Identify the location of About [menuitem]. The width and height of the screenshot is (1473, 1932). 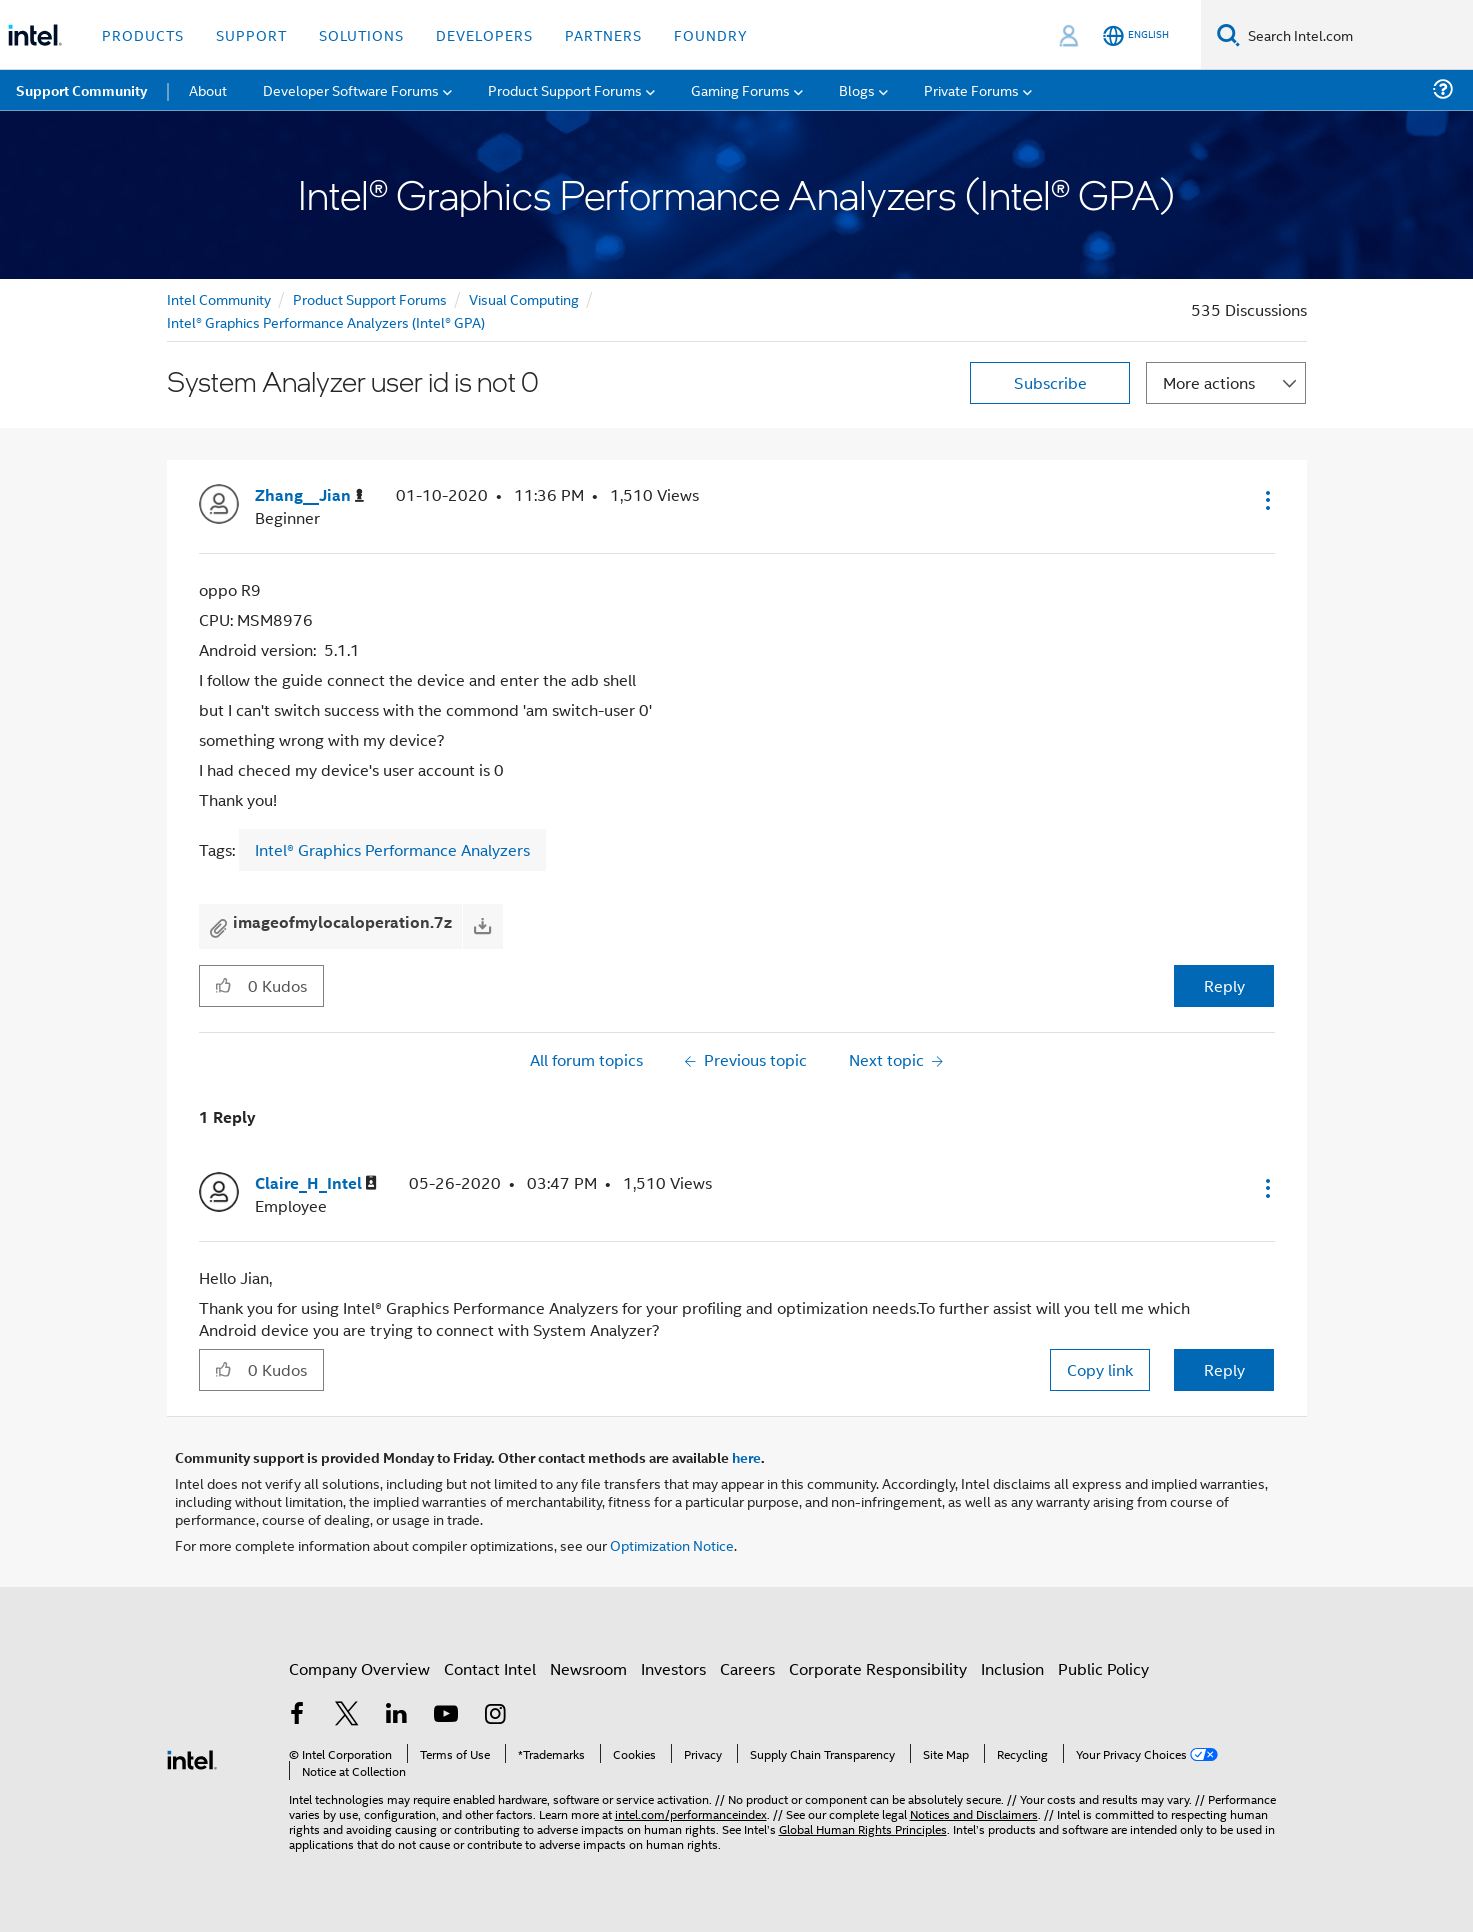
(208, 89).